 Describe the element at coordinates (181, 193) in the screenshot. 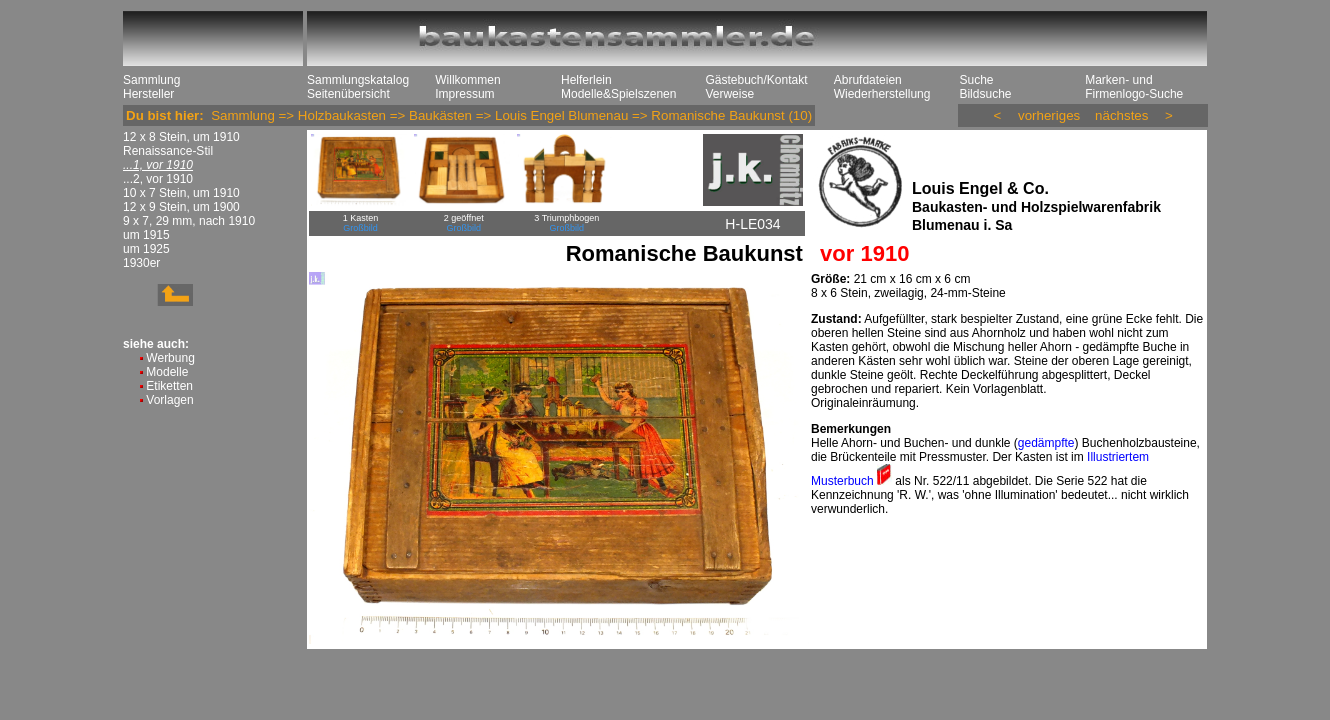

I see `10 x 7 Stein, um 1910` at that location.